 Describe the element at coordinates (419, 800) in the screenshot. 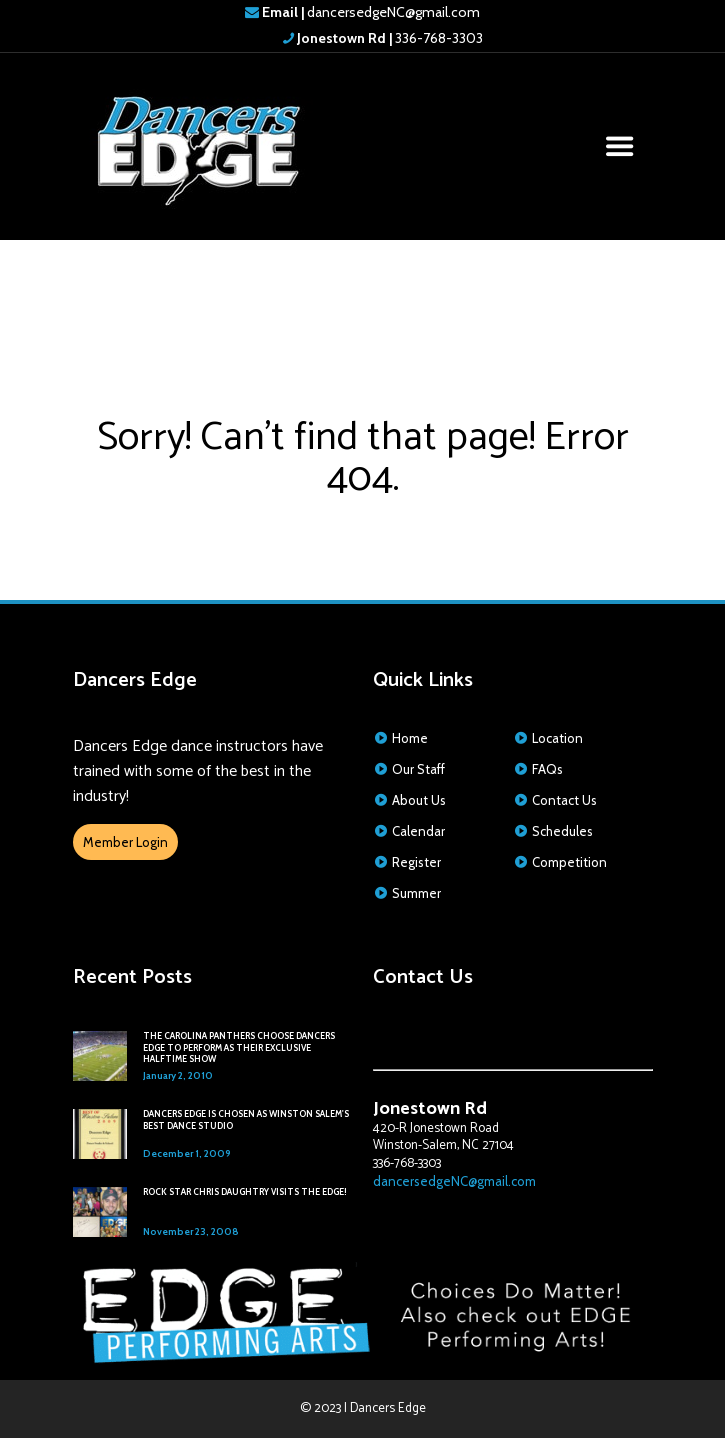

I see `About Us` at that location.